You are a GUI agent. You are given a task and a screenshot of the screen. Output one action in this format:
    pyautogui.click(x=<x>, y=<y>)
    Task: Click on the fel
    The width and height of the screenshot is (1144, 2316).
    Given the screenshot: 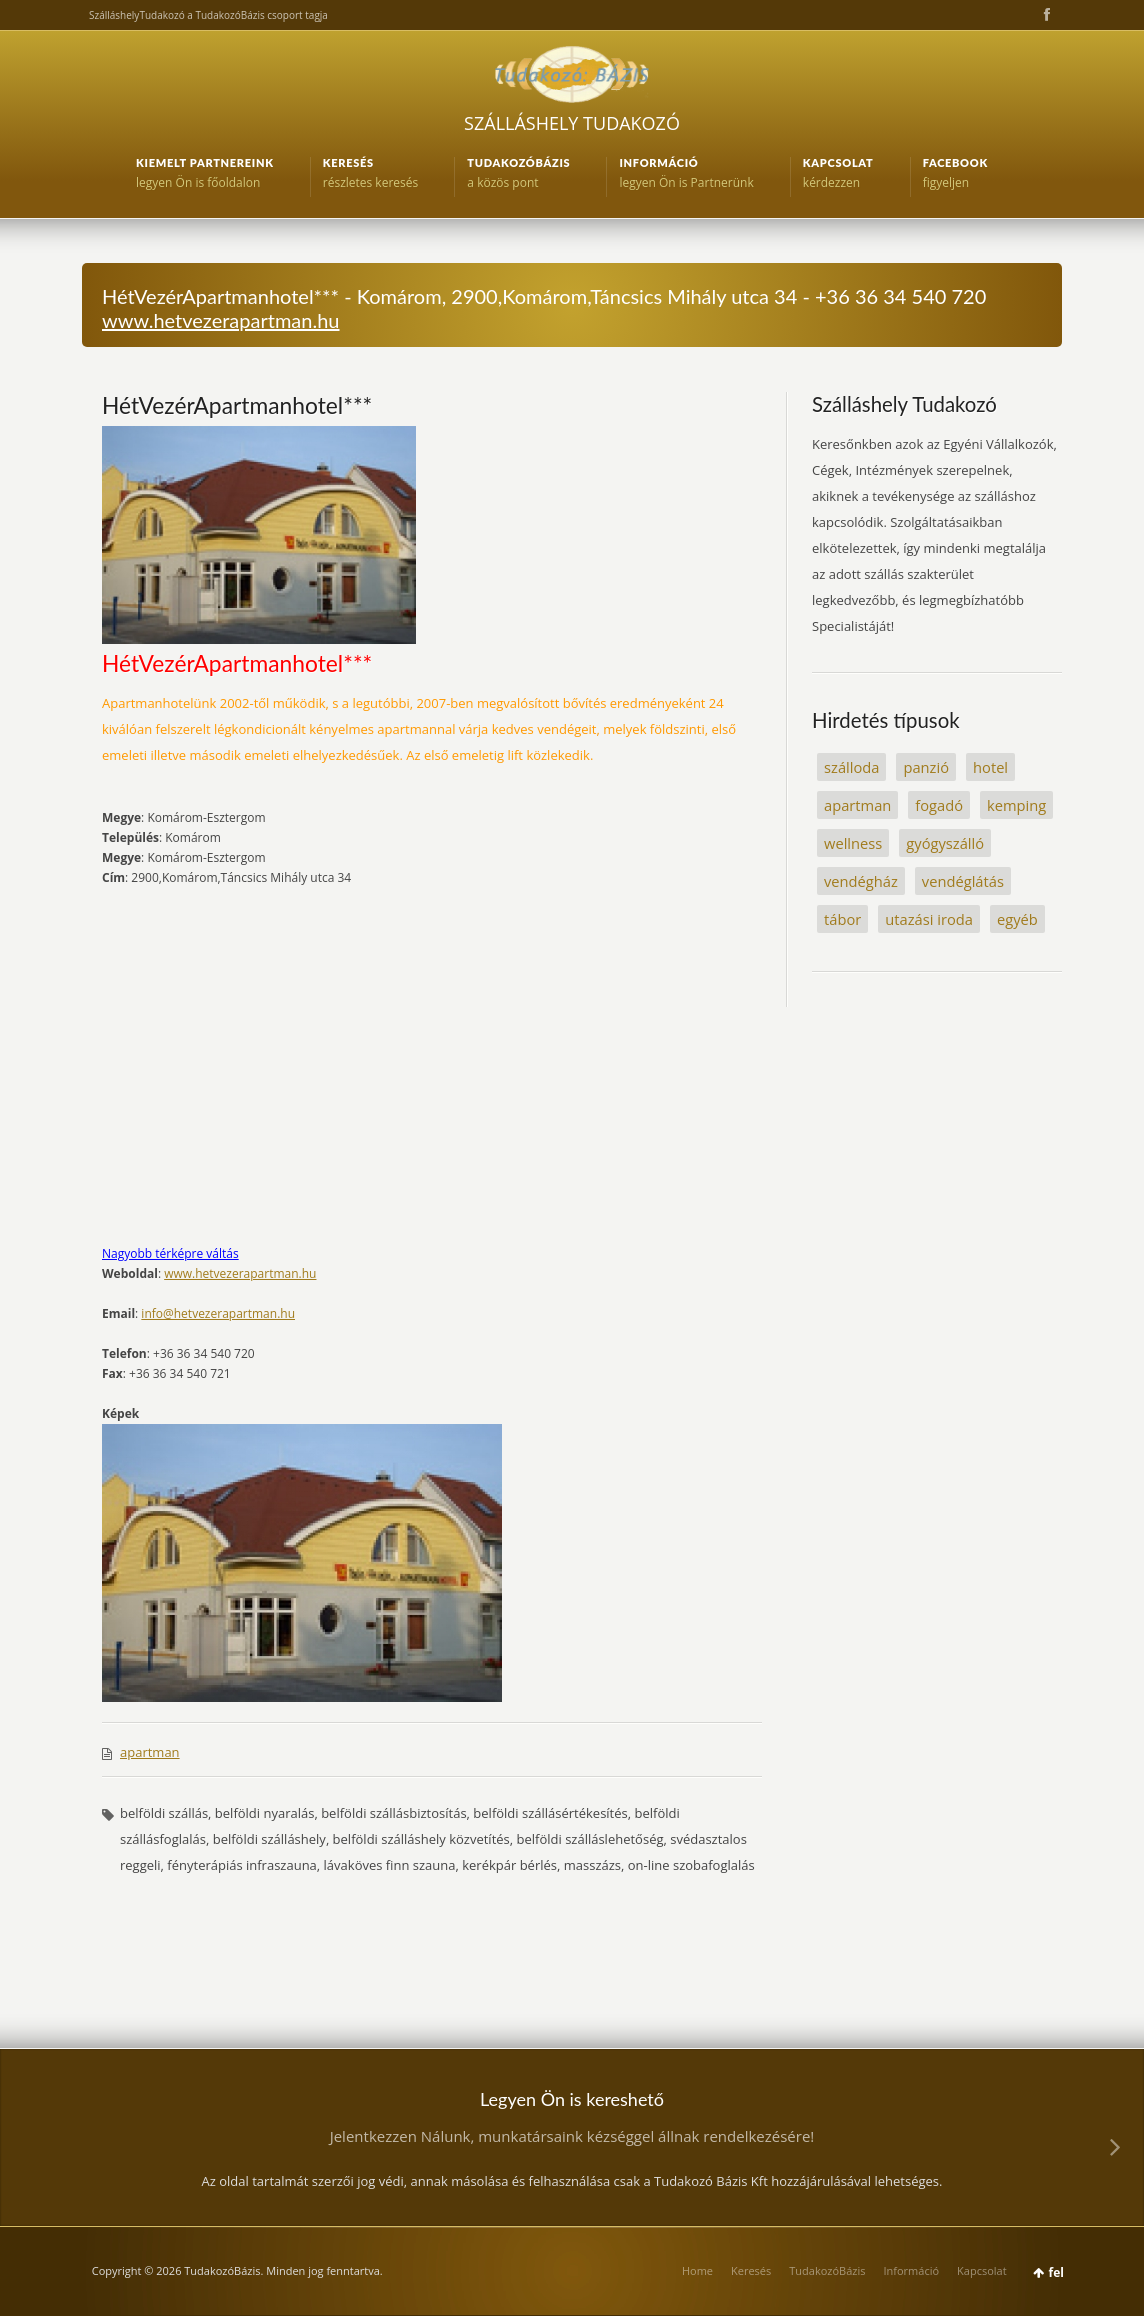 What is the action you would take?
    pyautogui.click(x=1056, y=2272)
    